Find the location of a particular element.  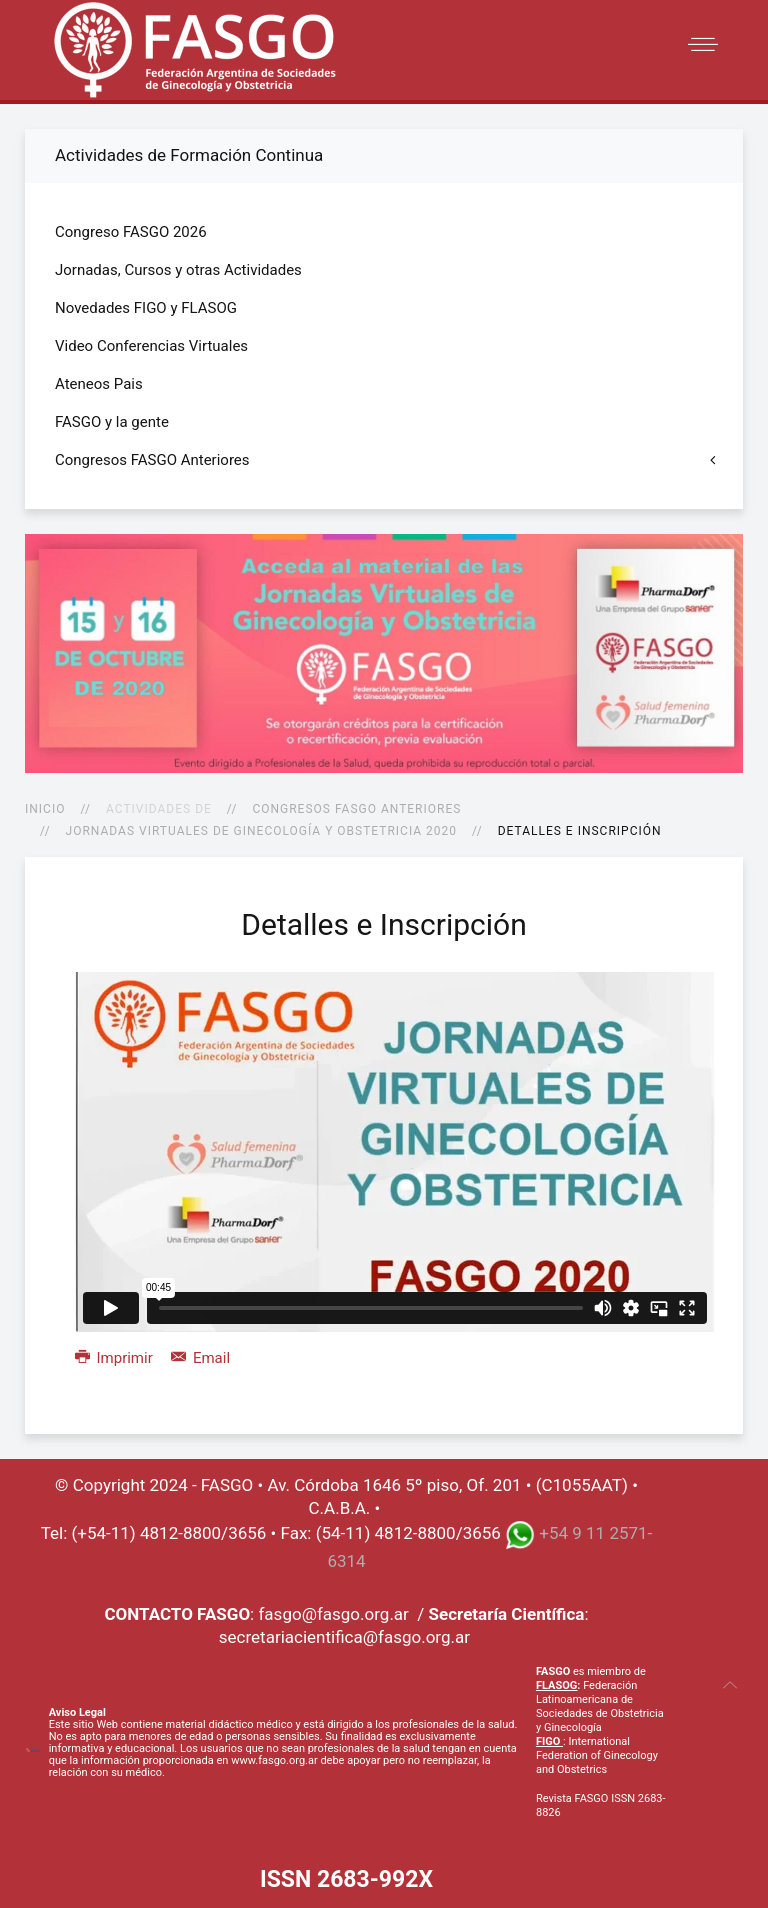

Email is located at coordinates (200, 1358).